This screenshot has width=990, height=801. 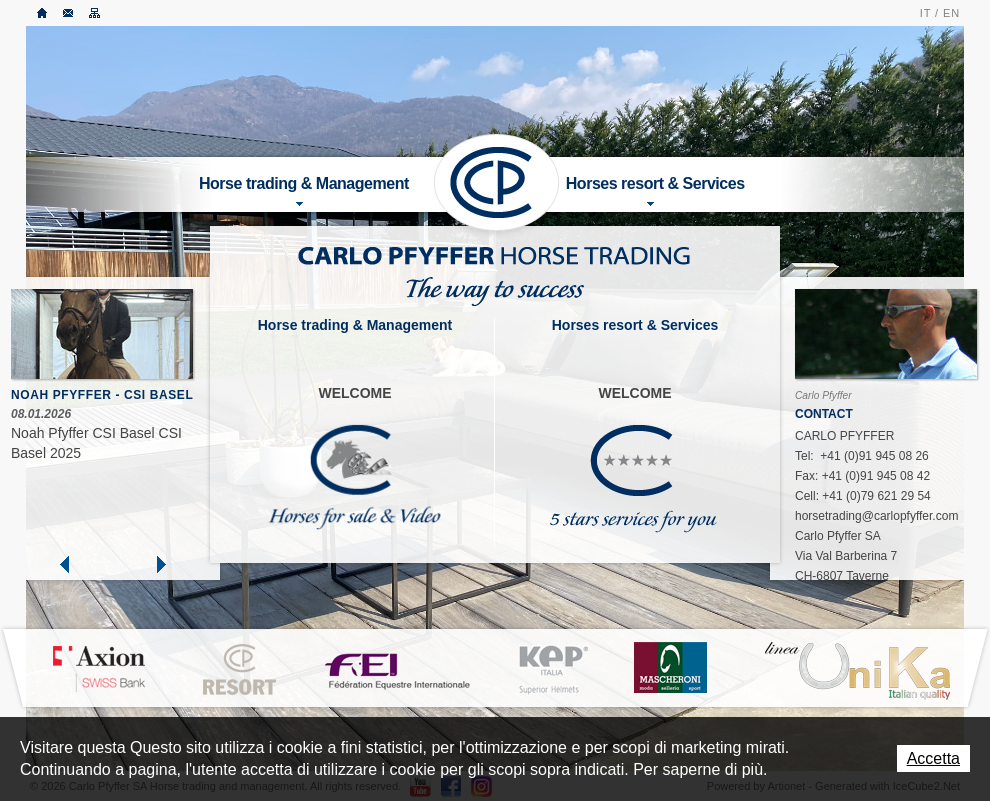 What do you see at coordinates (69, 13) in the screenshot?
I see `Contatto` at bounding box center [69, 13].